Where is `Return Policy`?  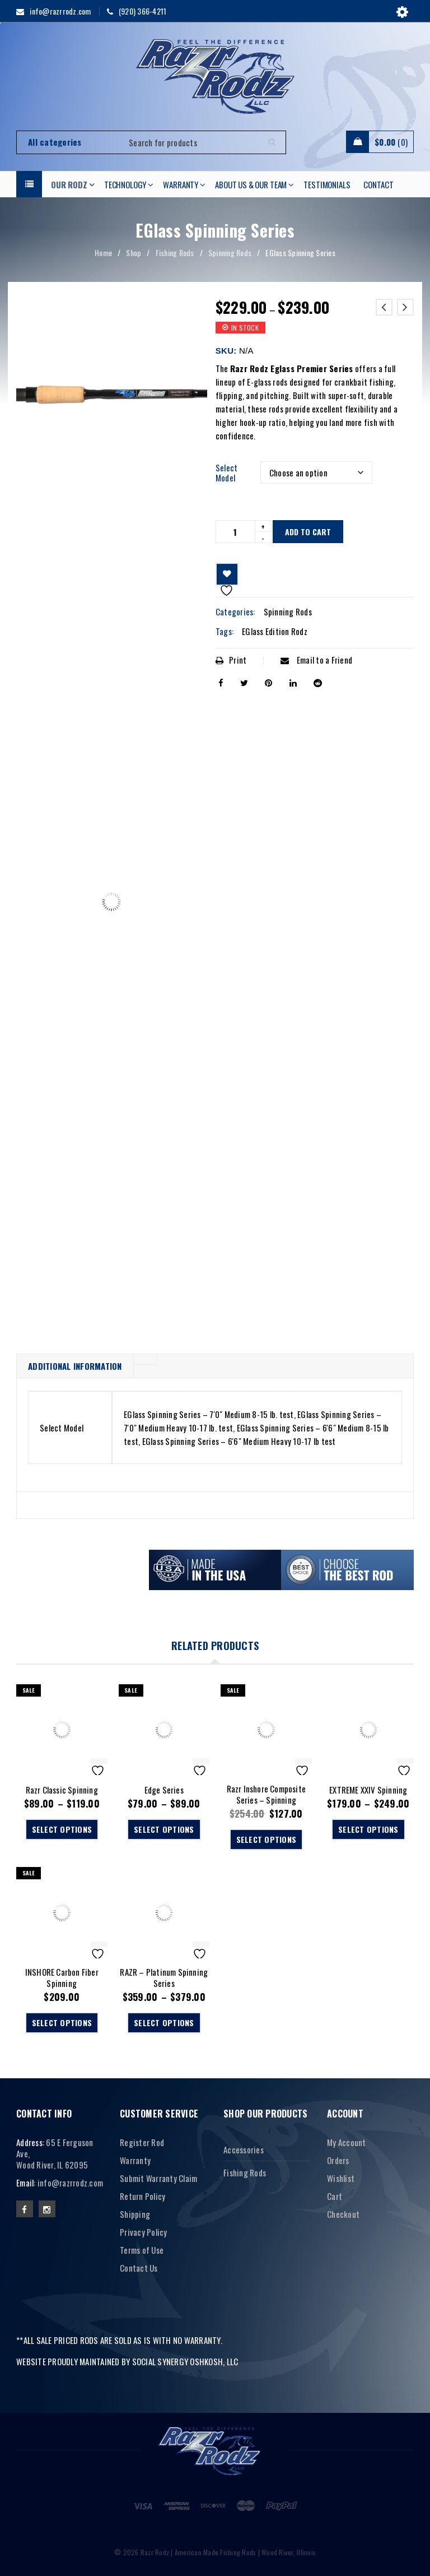
Return Policy is located at coordinates (142, 2196).